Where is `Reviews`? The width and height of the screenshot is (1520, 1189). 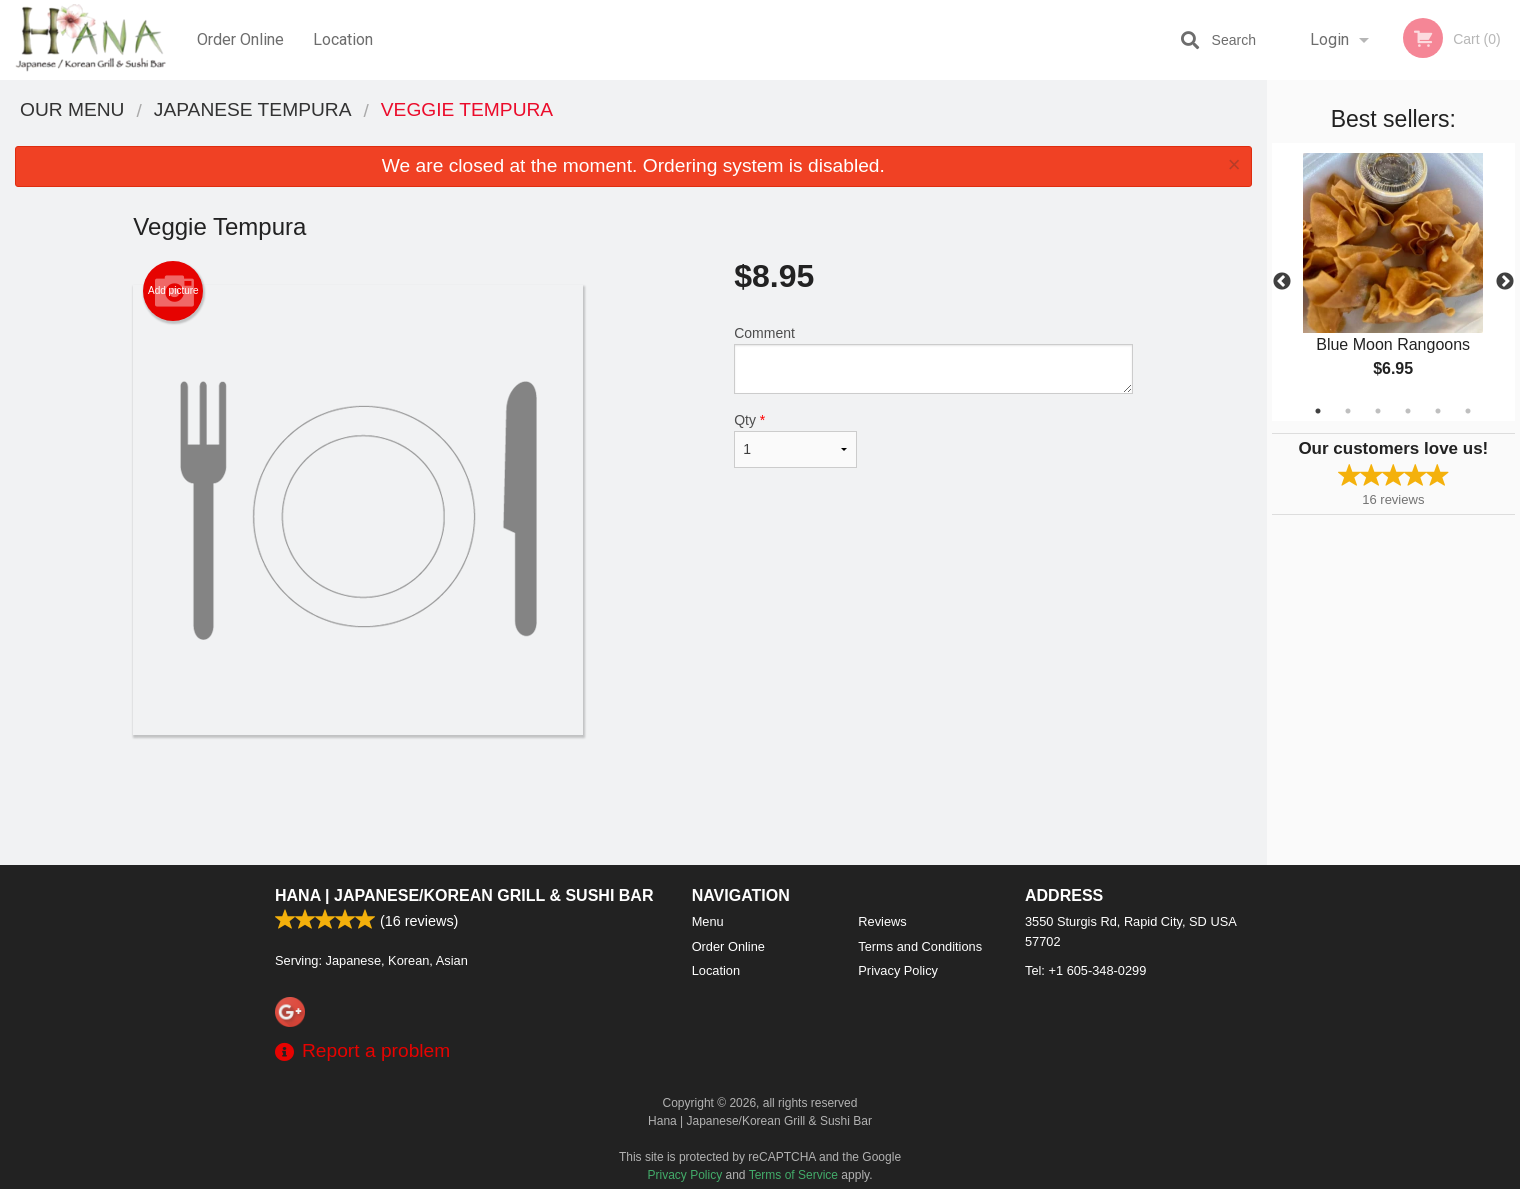
Reviews is located at coordinates (882, 921).